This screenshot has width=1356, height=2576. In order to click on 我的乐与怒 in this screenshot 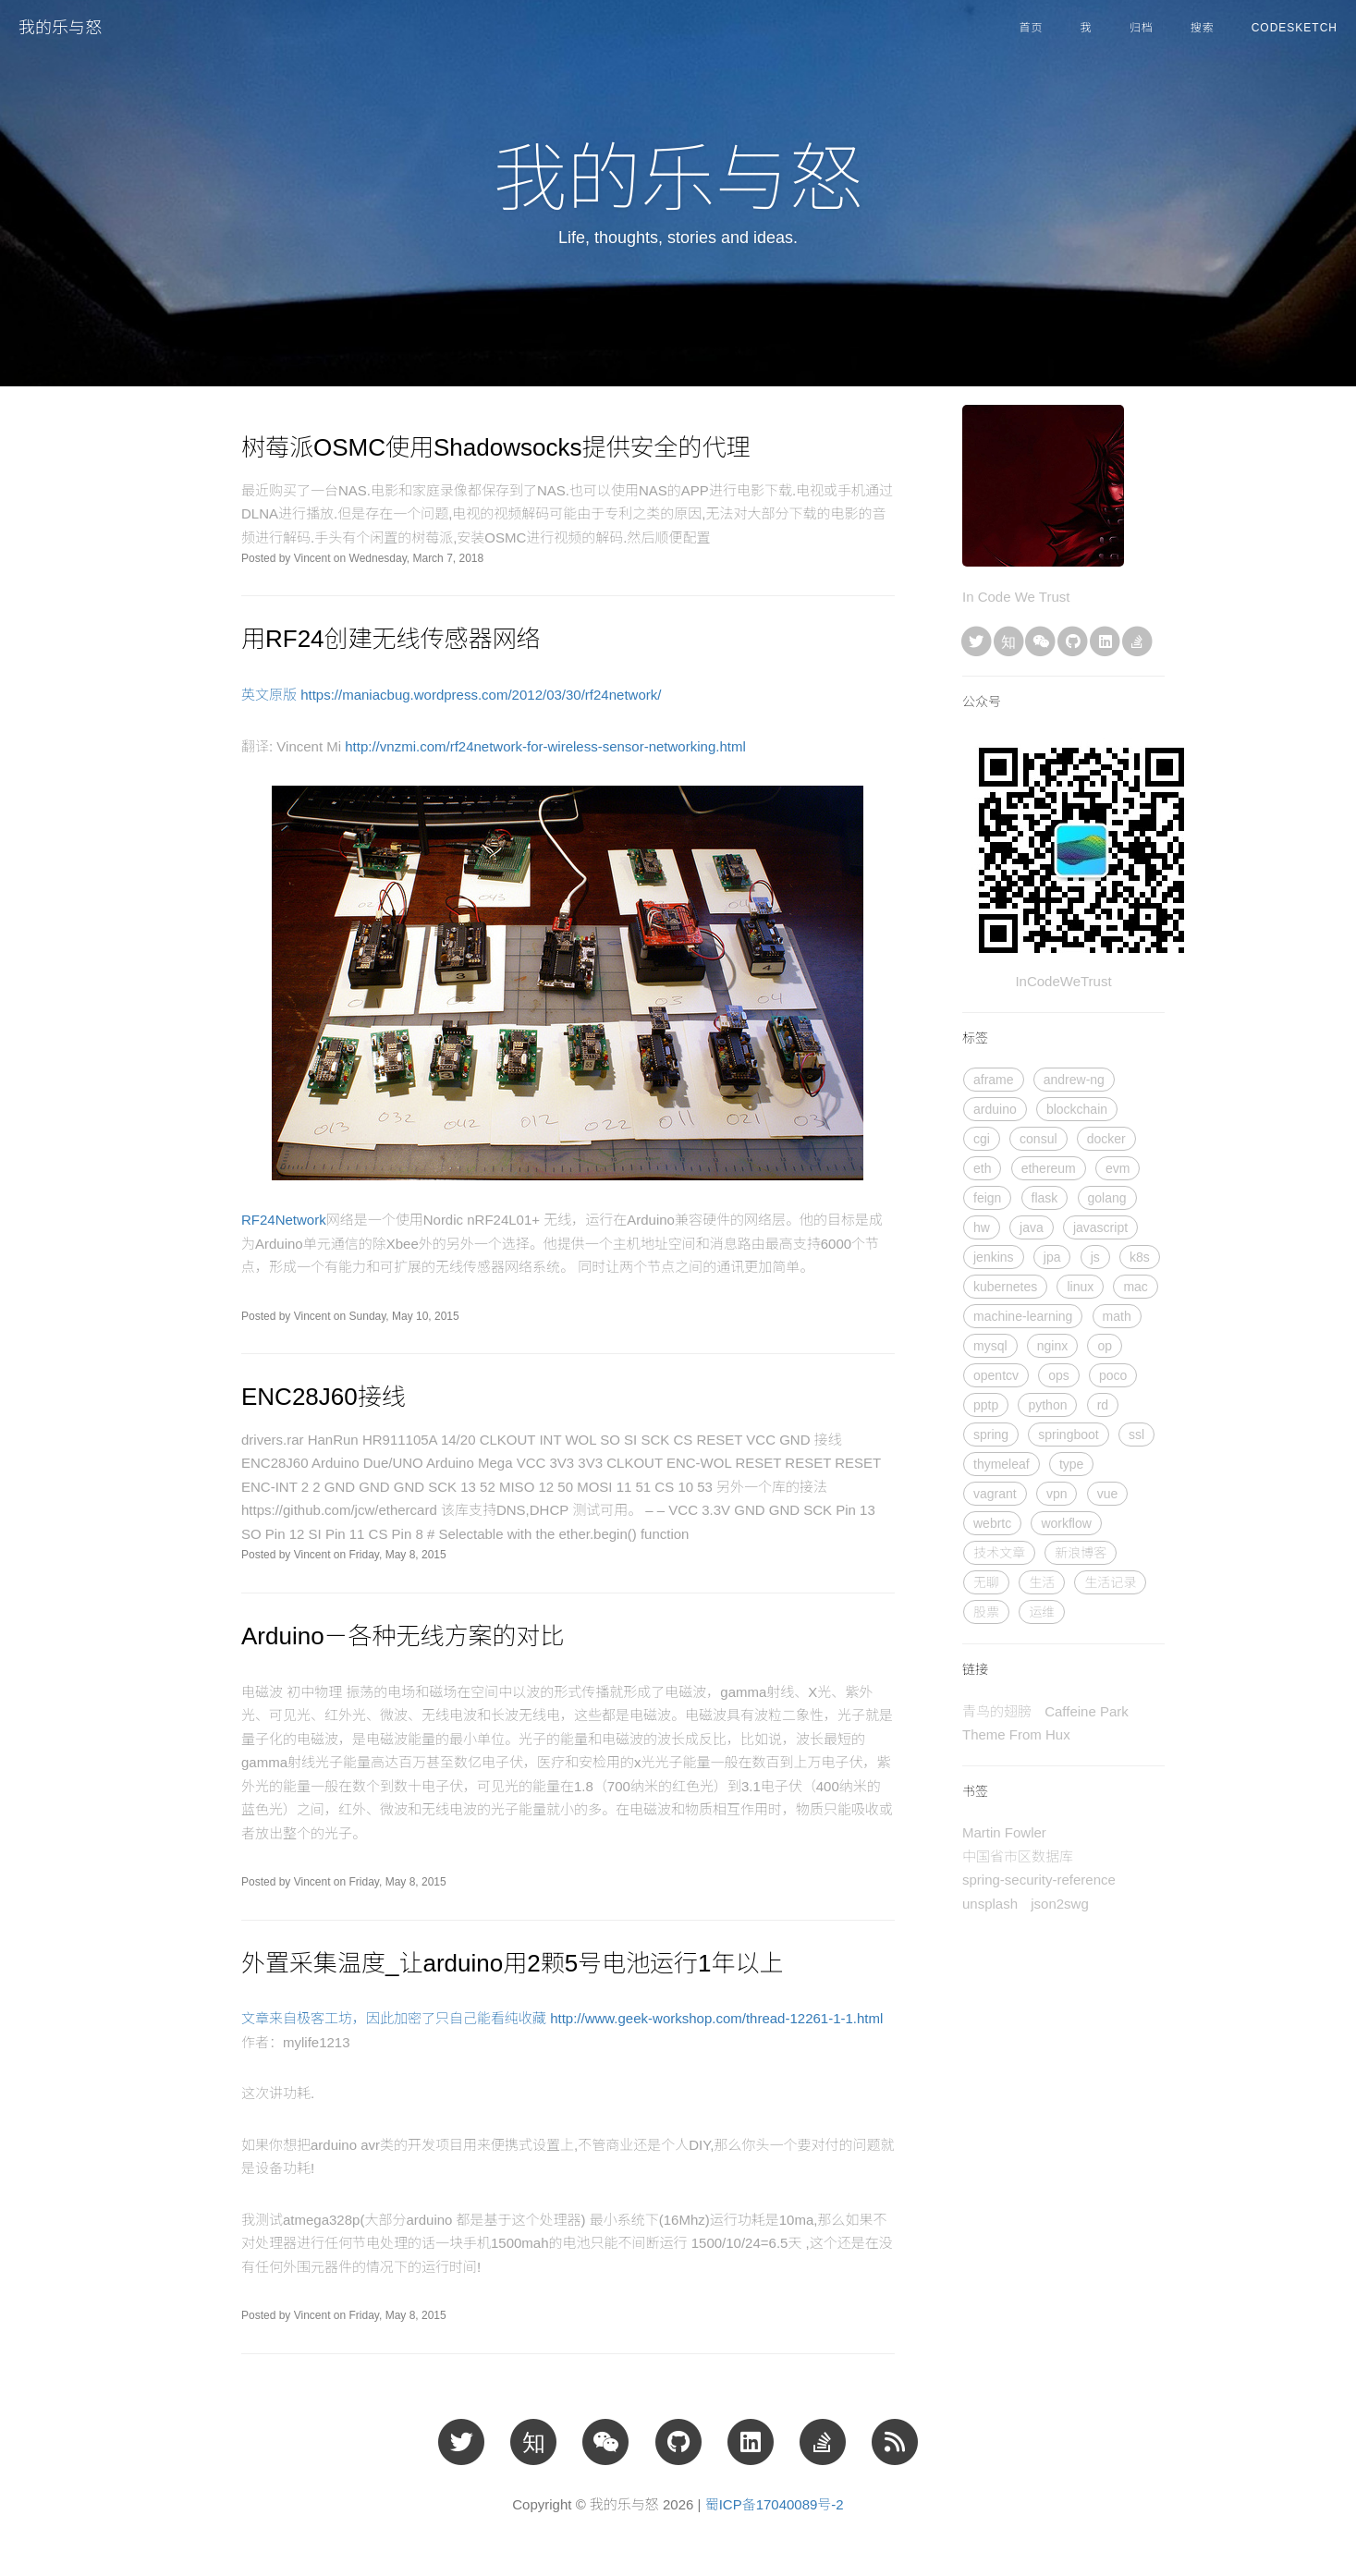, I will do `click(60, 27)`.